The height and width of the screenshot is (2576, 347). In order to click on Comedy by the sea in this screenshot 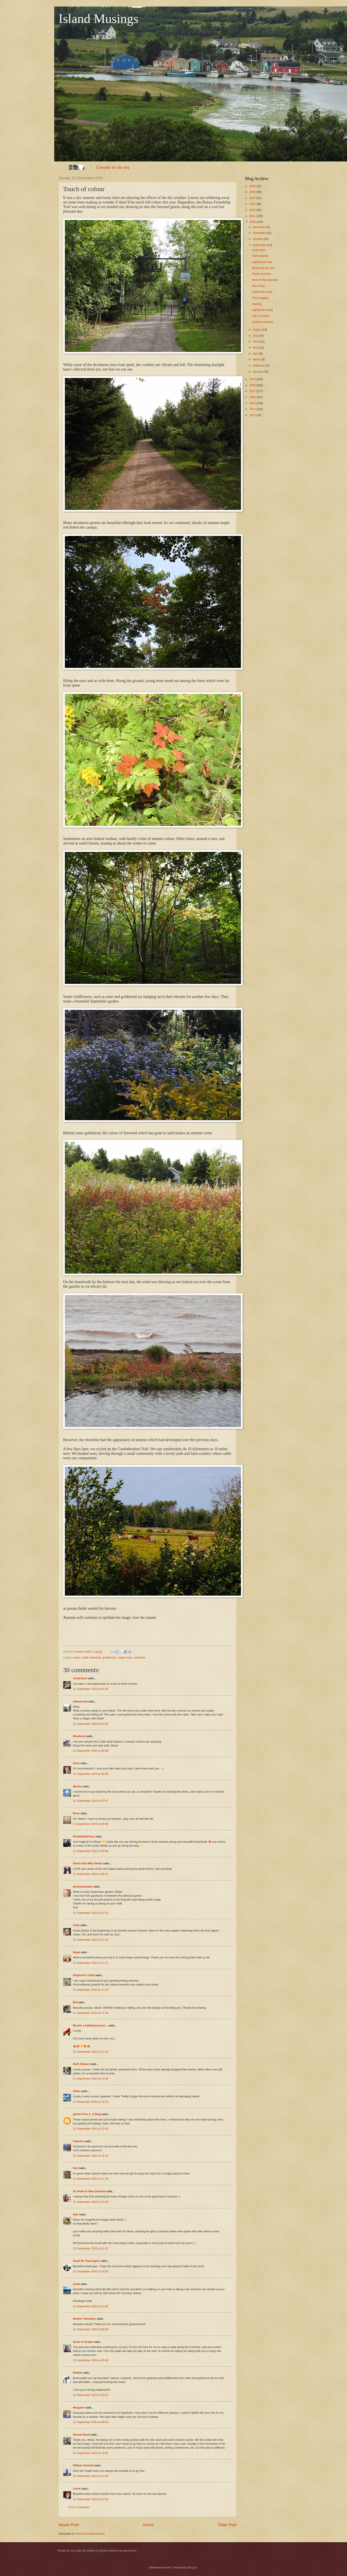, I will do `click(112, 167)`.